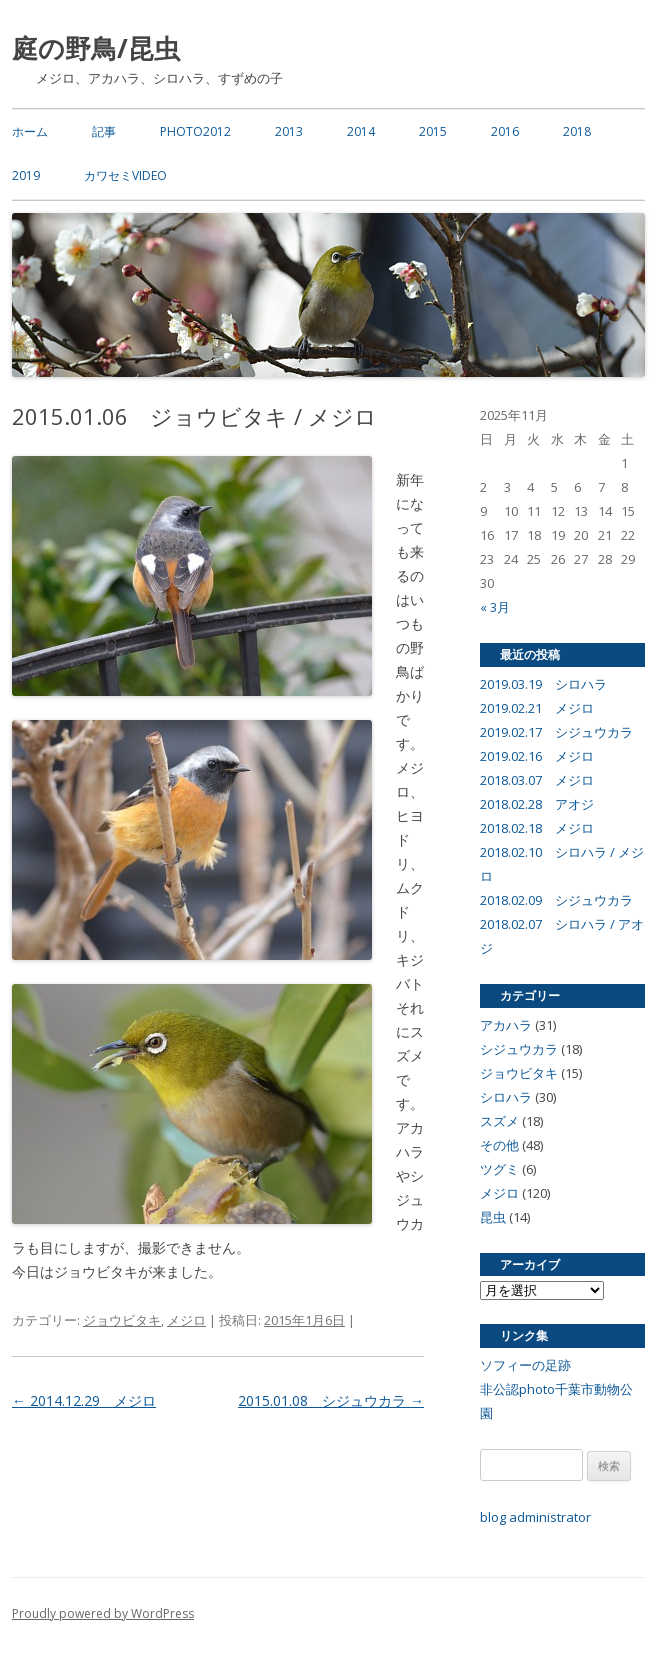 The height and width of the screenshot is (1662, 657). I want to click on 2019.02.17 シジュウカラ, so click(556, 732).